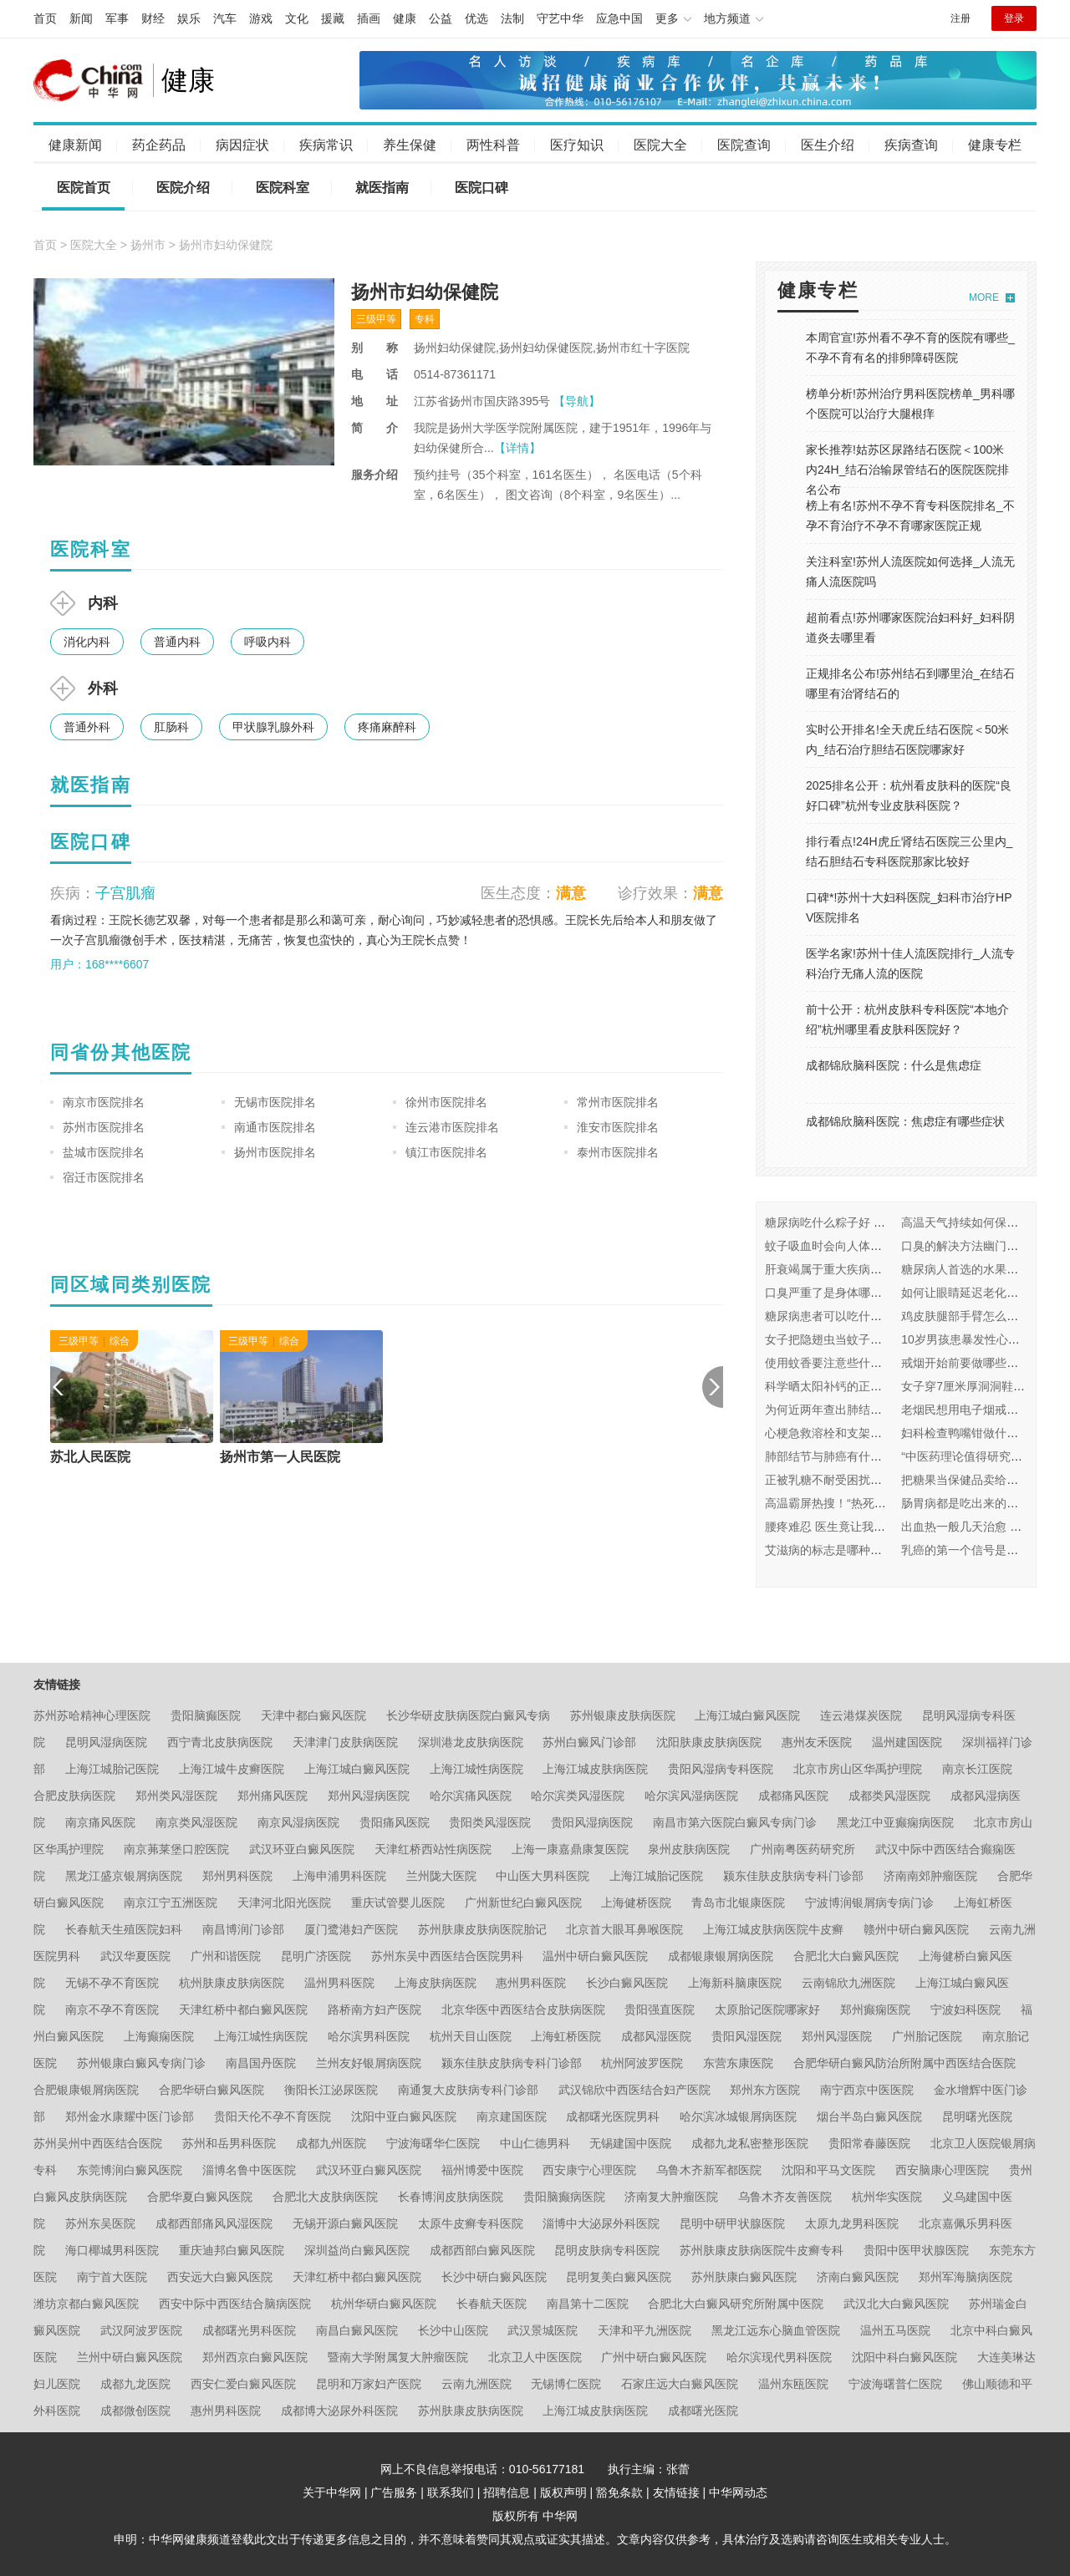 The image size is (1070, 2576). What do you see at coordinates (87, 727) in the screenshot?
I see `普通外科` at bounding box center [87, 727].